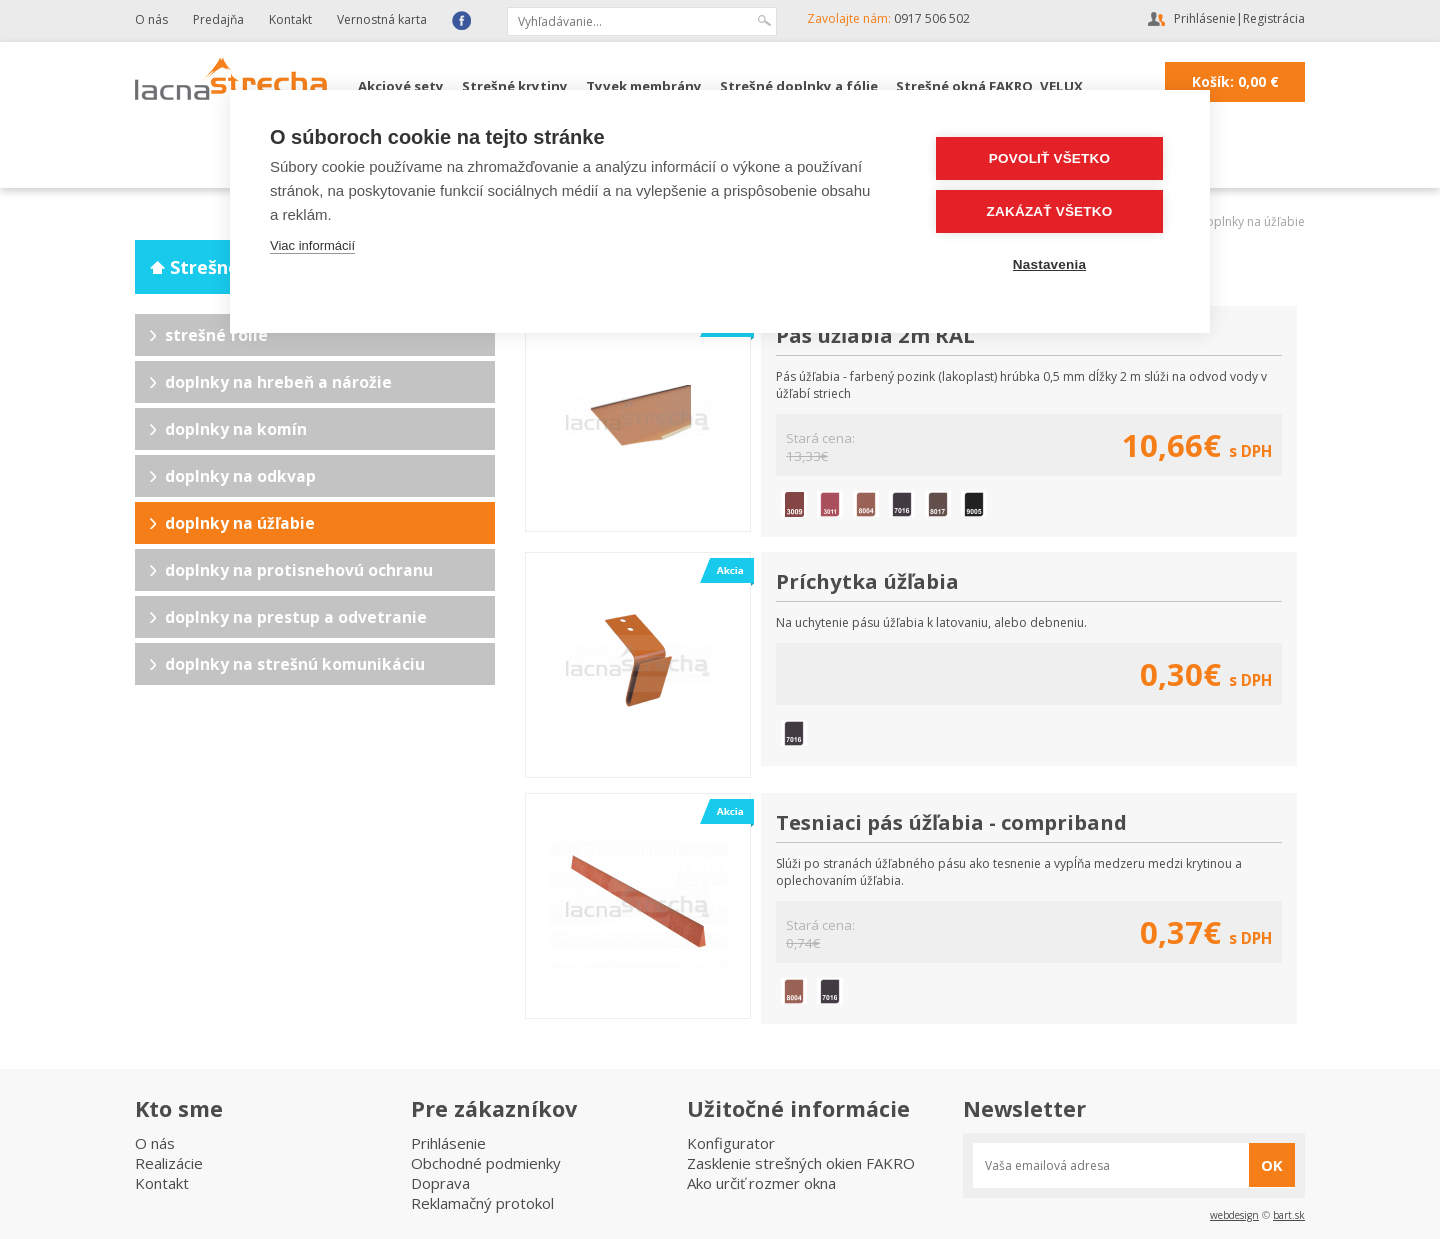 This screenshot has height=1239, width=1440. What do you see at coordinates (151, 19) in the screenshot?
I see `O nás` at bounding box center [151, 19].